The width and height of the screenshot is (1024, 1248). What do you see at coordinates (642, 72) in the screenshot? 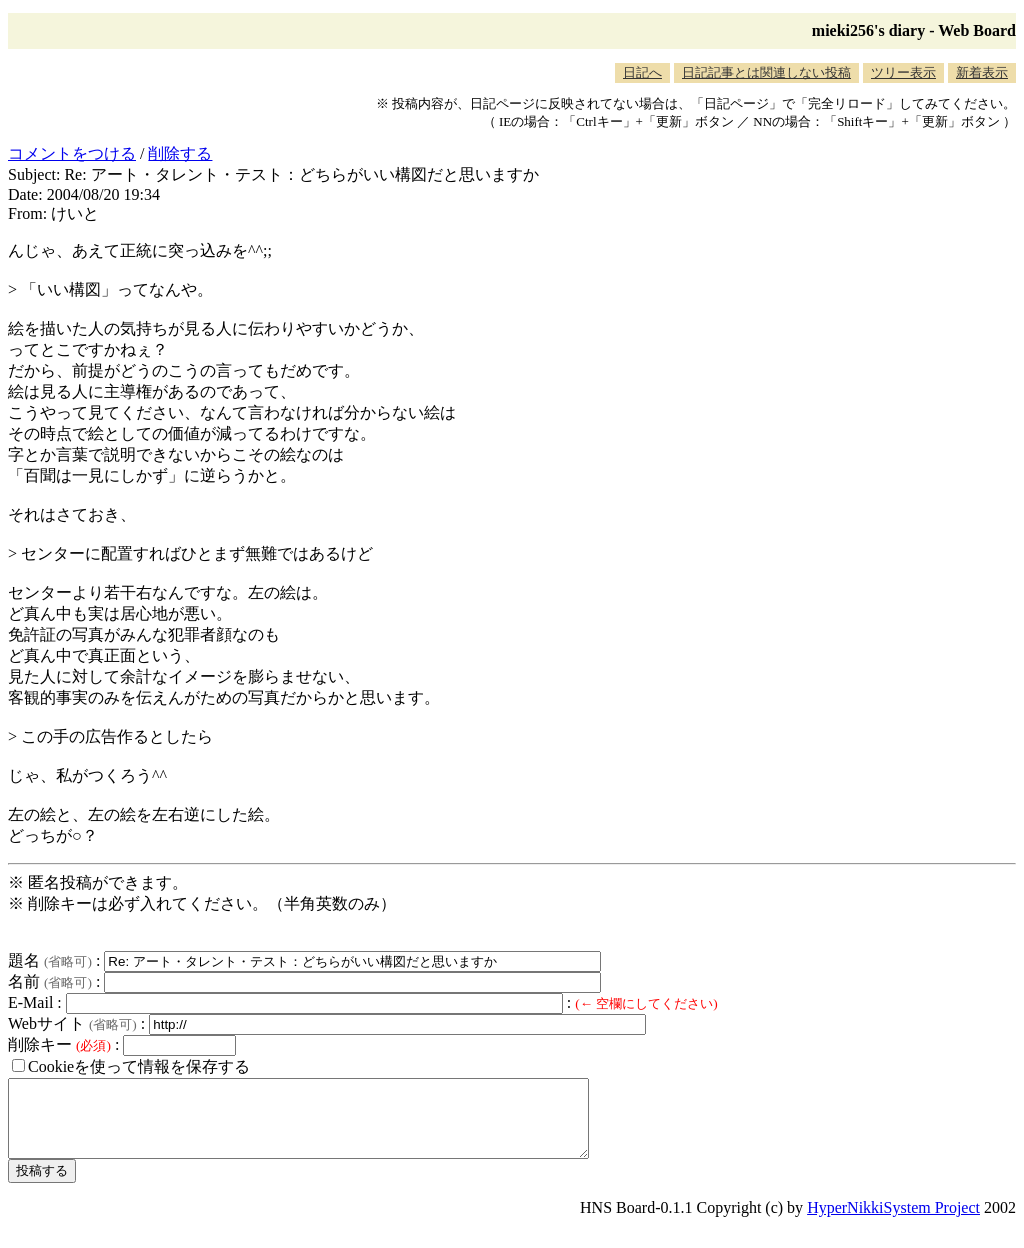
I see `日記へ` at bounding box center [642, 72].